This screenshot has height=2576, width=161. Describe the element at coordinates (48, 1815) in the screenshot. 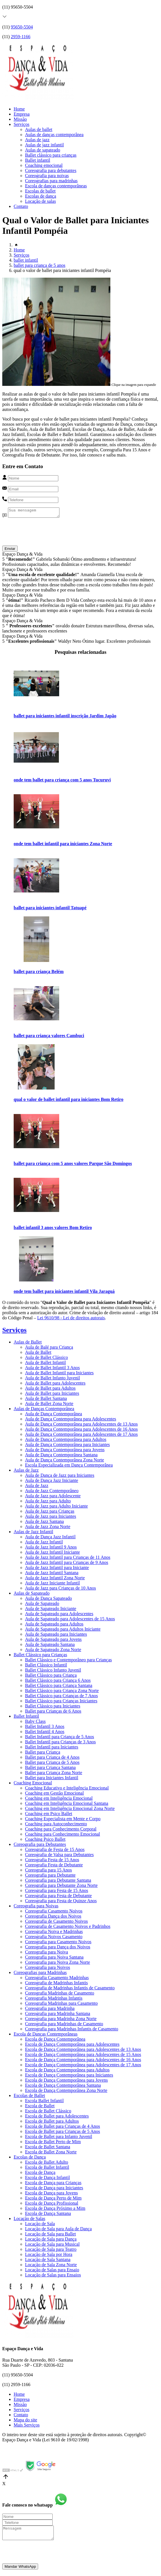

I see `Coaching em Psico Ballet` at that location.